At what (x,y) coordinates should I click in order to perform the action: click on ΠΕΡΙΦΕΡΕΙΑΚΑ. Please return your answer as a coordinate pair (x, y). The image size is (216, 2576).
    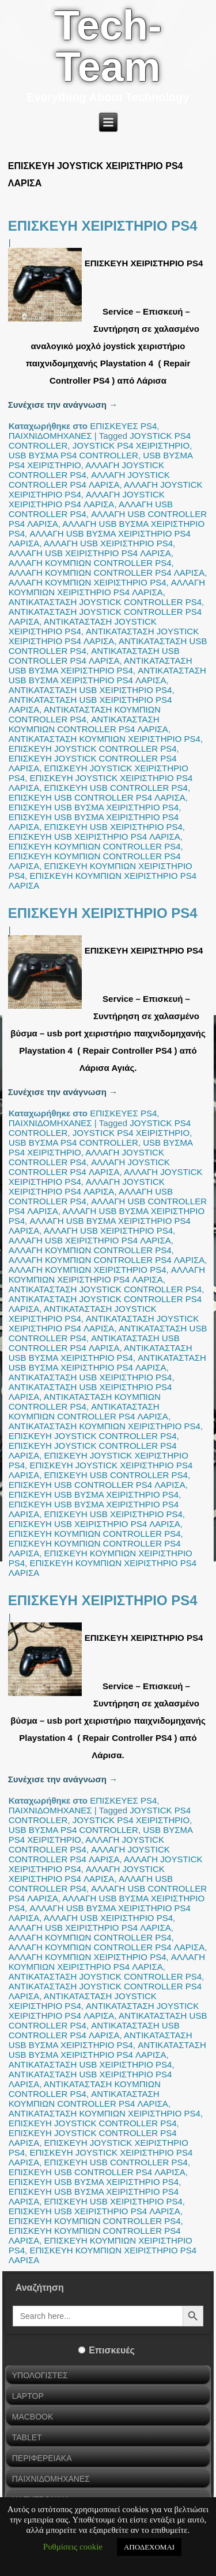
    Looking at the image, I should click on (42, 2458).